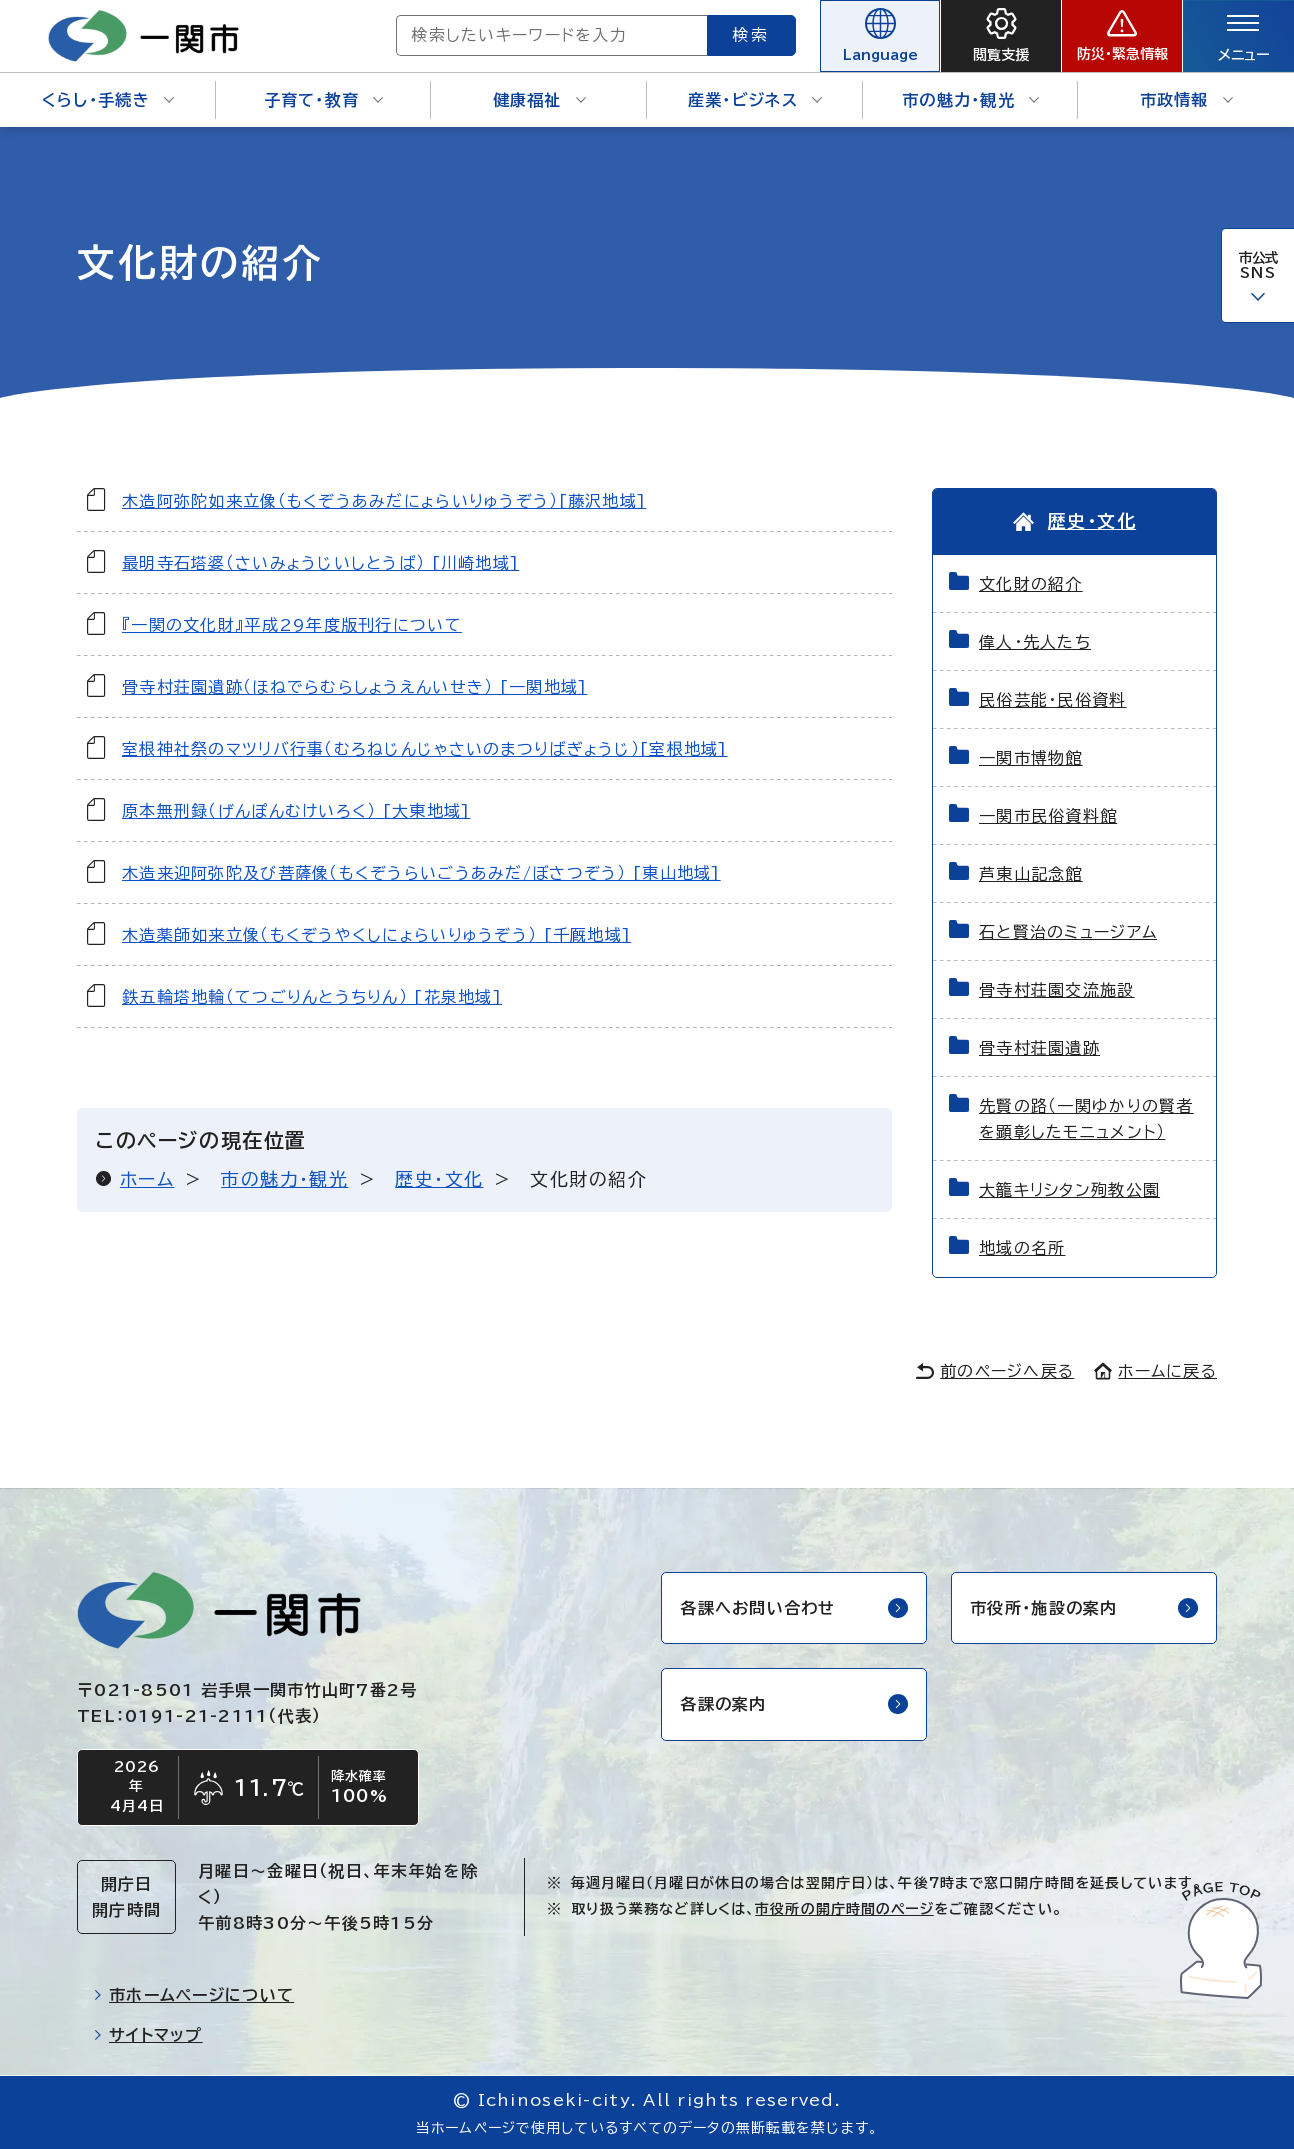  What do you see at coordinates (970, 100) in the screenshot?
I see `市の魅力・観光` at bounding box center [970, 100].